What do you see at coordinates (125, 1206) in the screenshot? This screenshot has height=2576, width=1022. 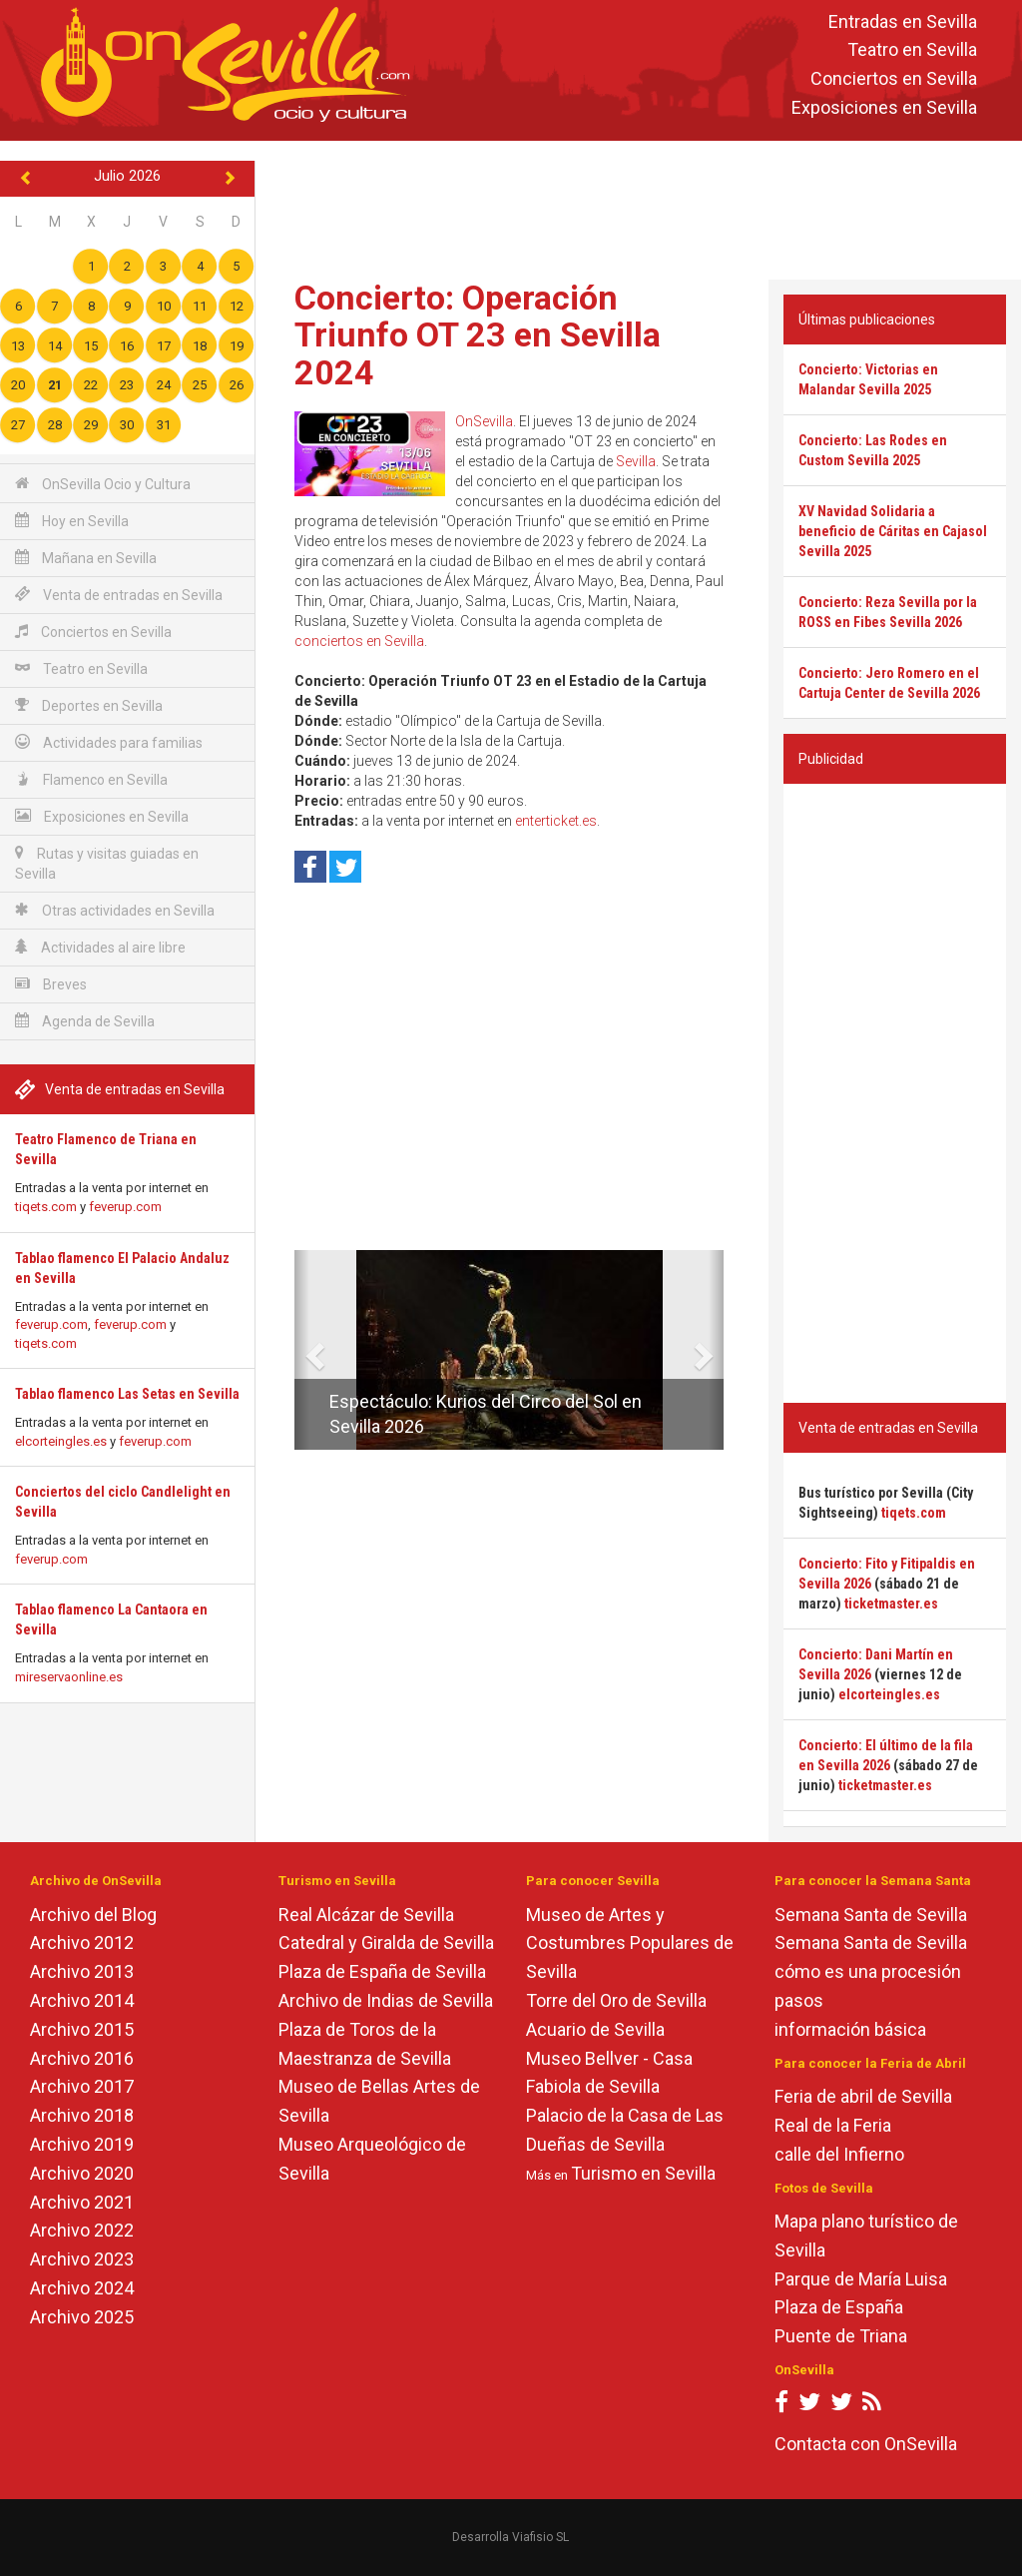 I see `feverup.com` at bounding box center [125, 1206].